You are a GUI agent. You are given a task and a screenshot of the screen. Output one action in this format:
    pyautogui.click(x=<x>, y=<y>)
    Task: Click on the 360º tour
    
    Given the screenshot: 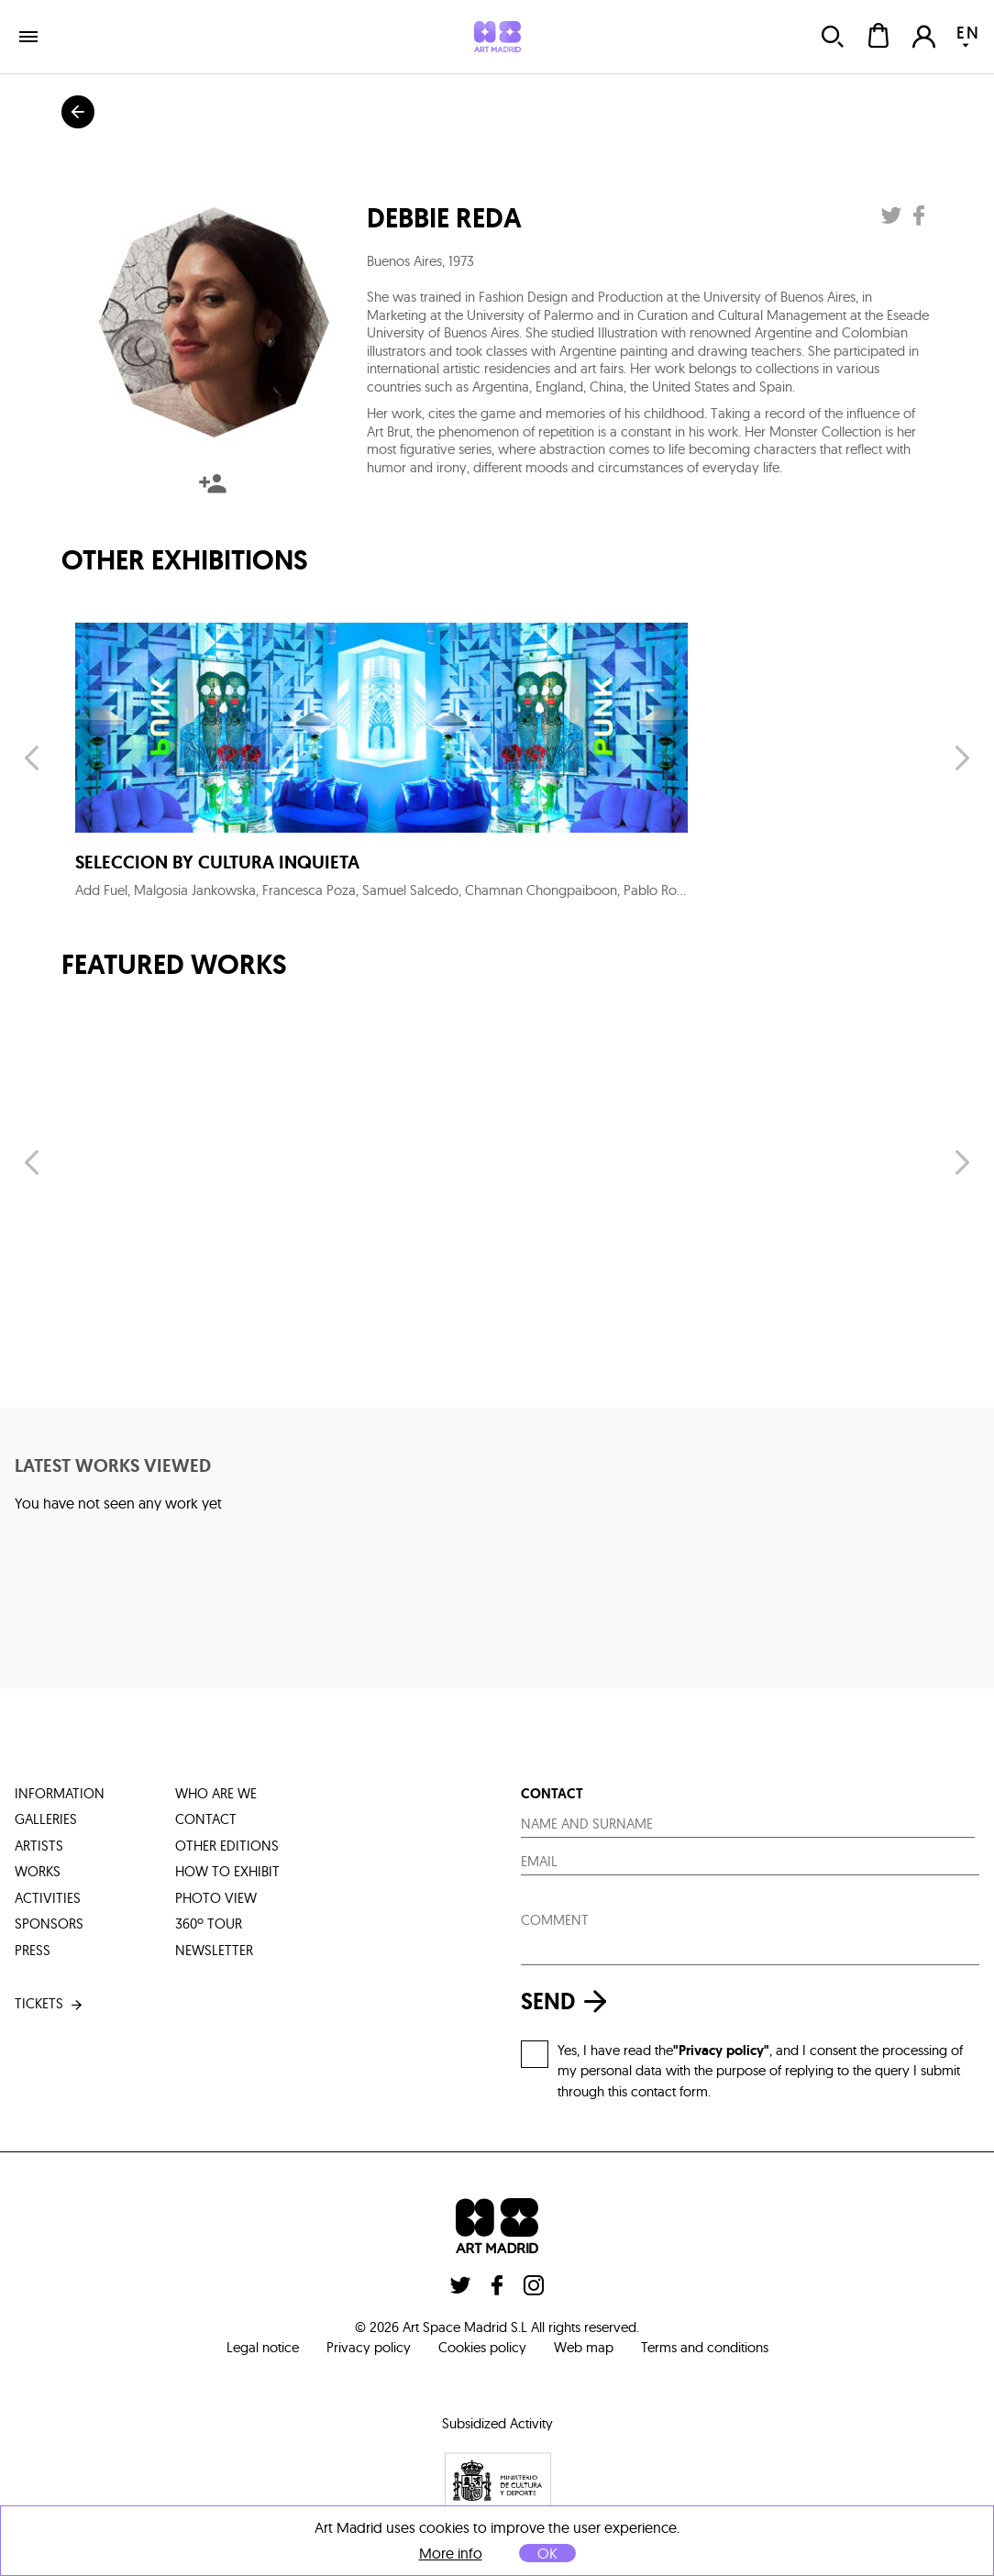 What is the action you would take?
    pyautogui.click(x=208, y=1923)
    